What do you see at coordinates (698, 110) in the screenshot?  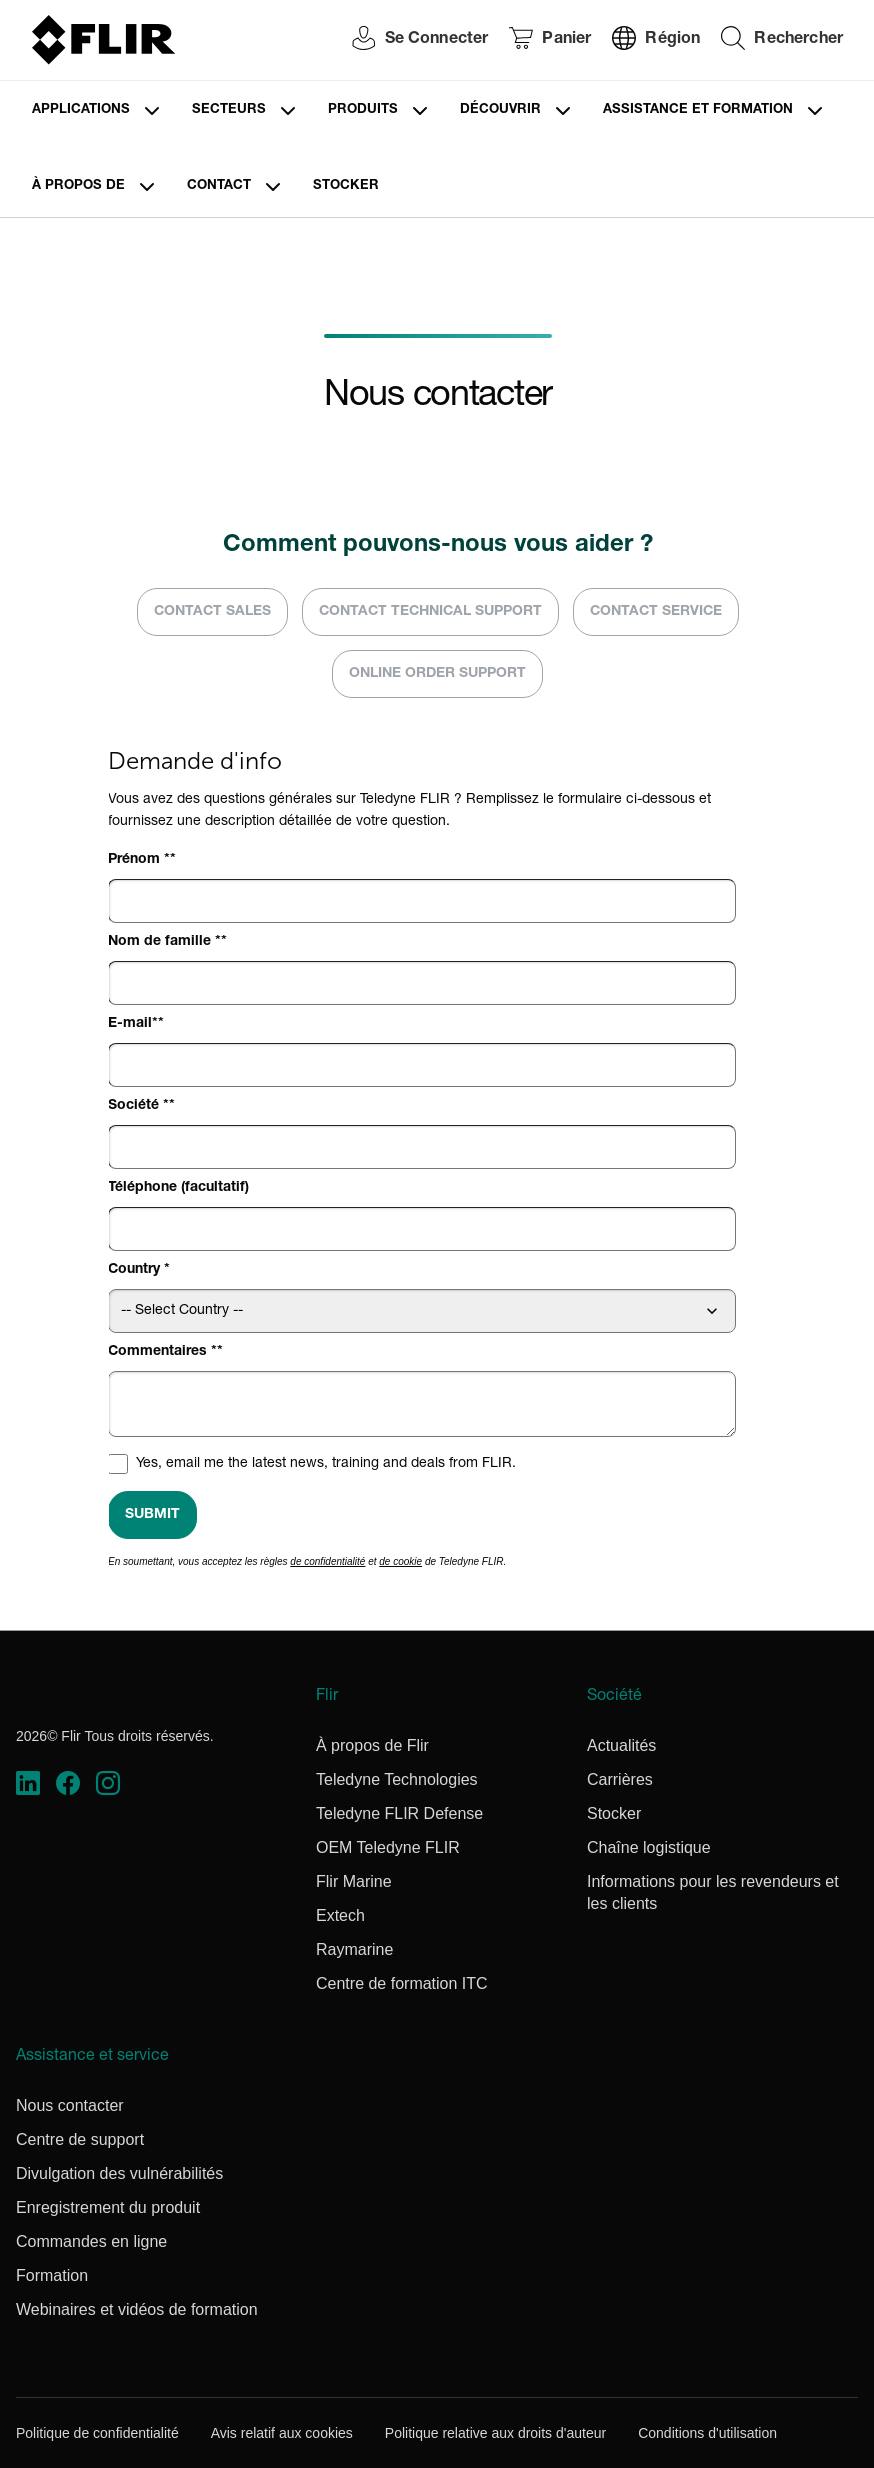 I see `Assistance et formation` at bounding box center [698, 110].